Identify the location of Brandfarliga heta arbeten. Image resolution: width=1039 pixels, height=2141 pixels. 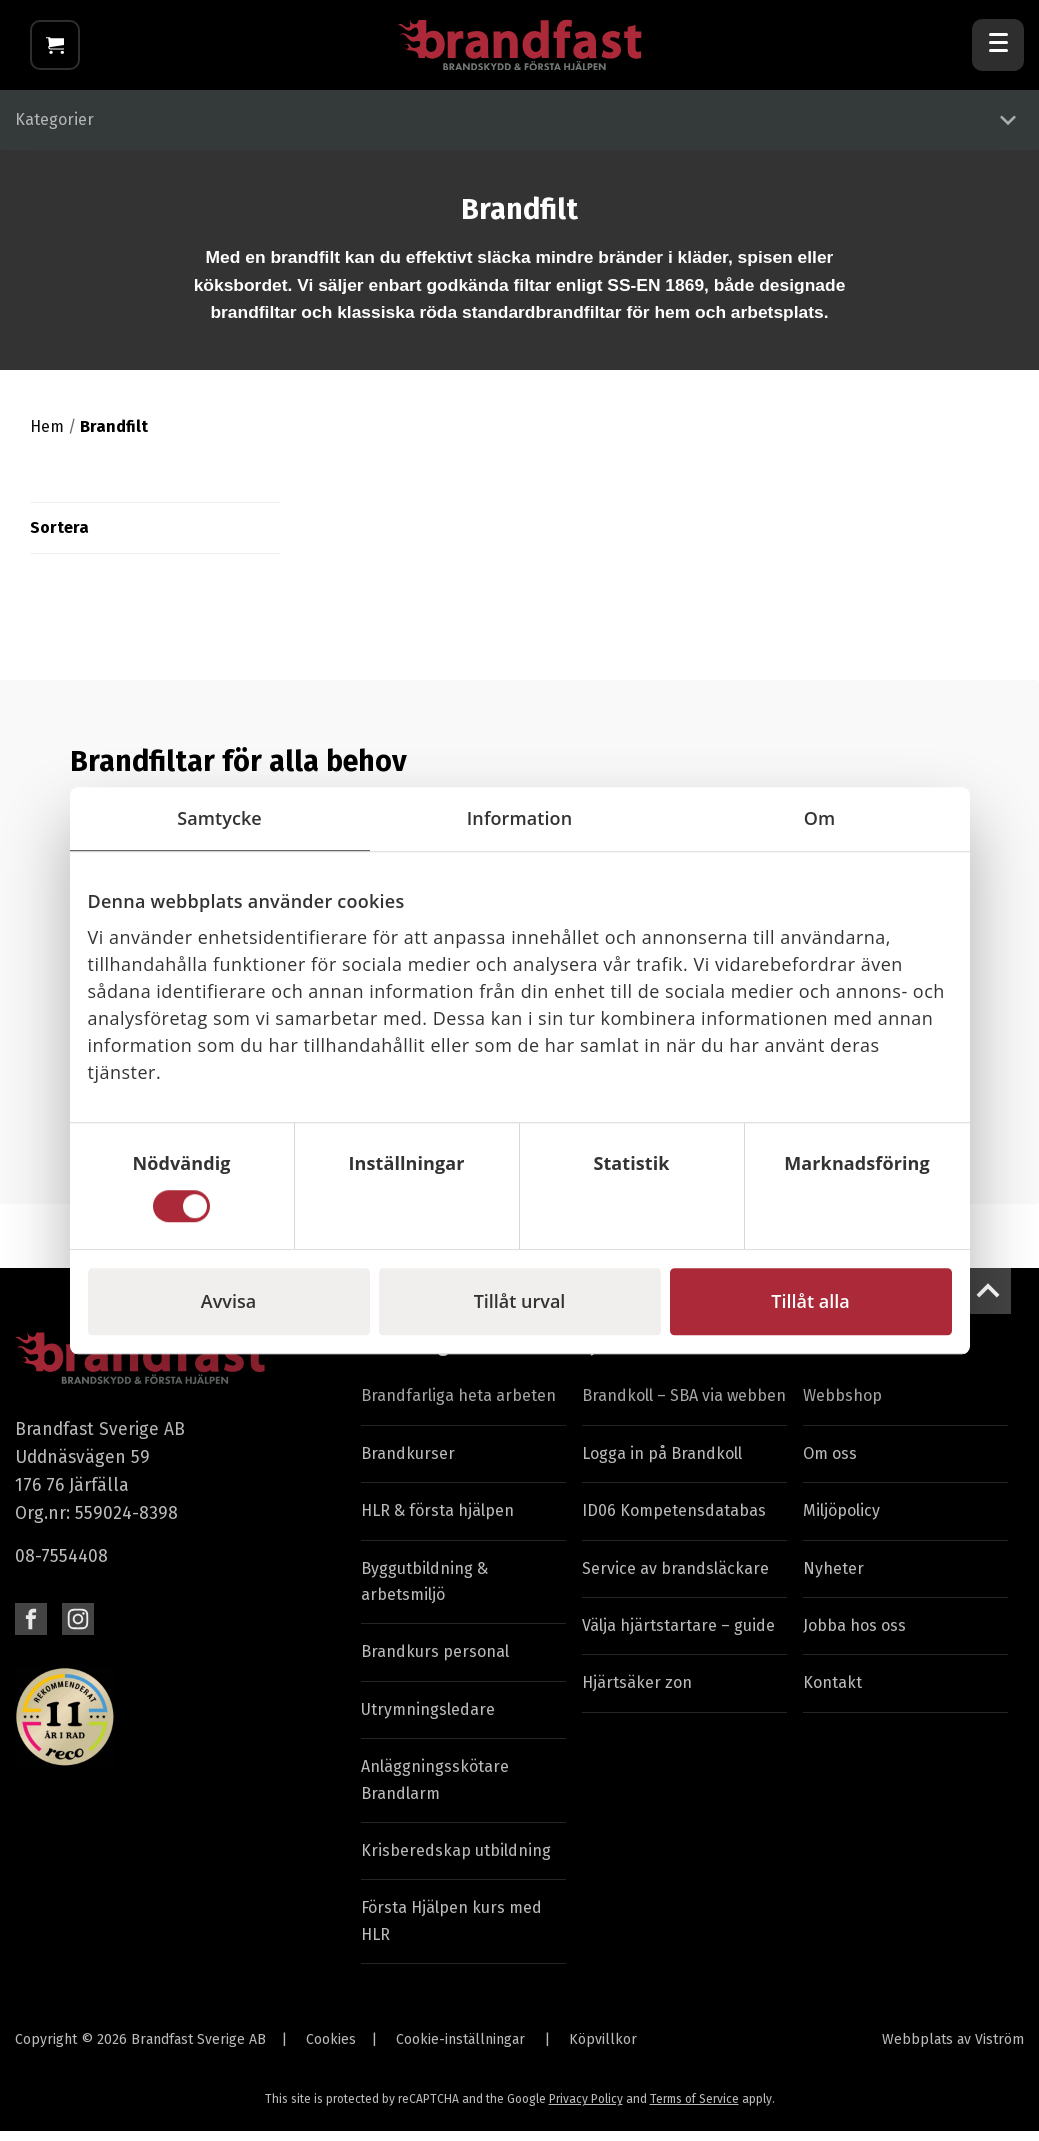
(458, 1406).